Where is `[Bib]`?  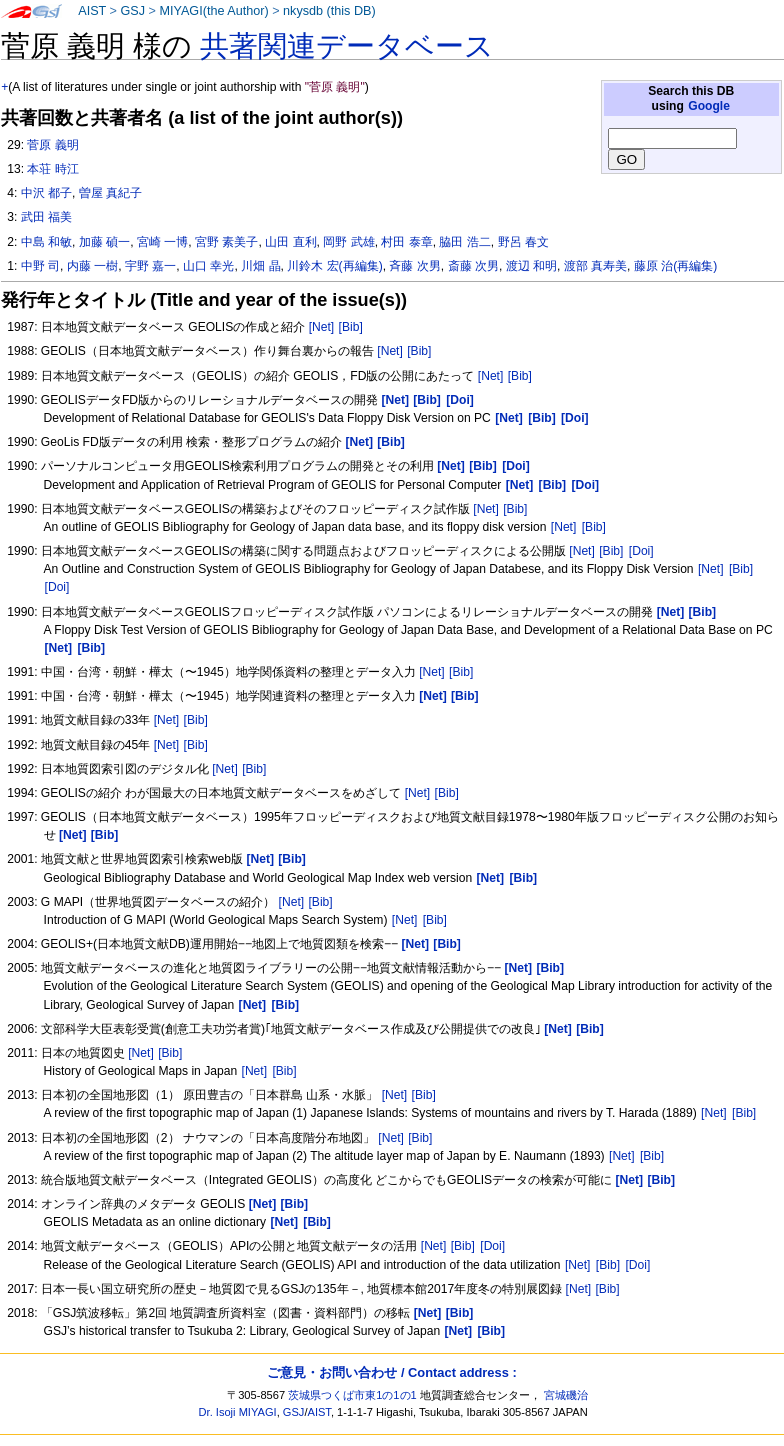 [Bib] is located at coordinates (351, 327).